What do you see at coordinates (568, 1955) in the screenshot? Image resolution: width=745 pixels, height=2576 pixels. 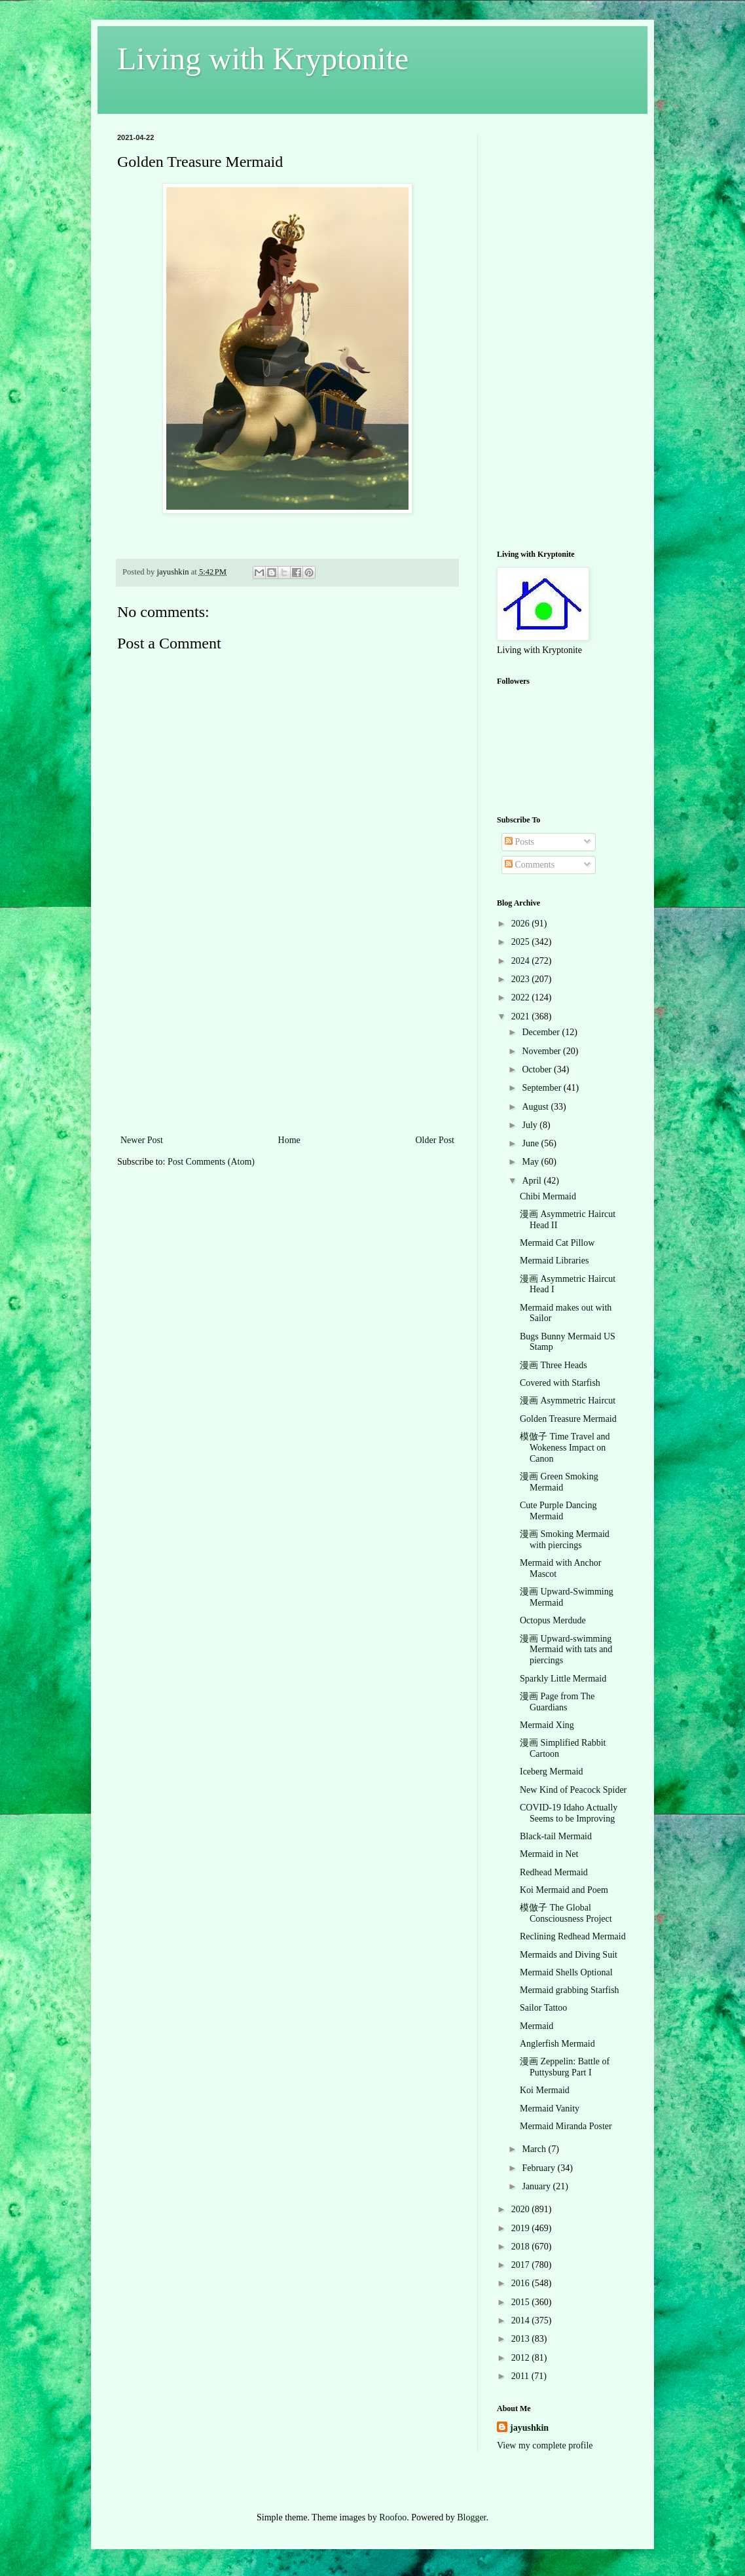 I see `Mermaids and Diving Suit` at bounding box center [568, 1955].